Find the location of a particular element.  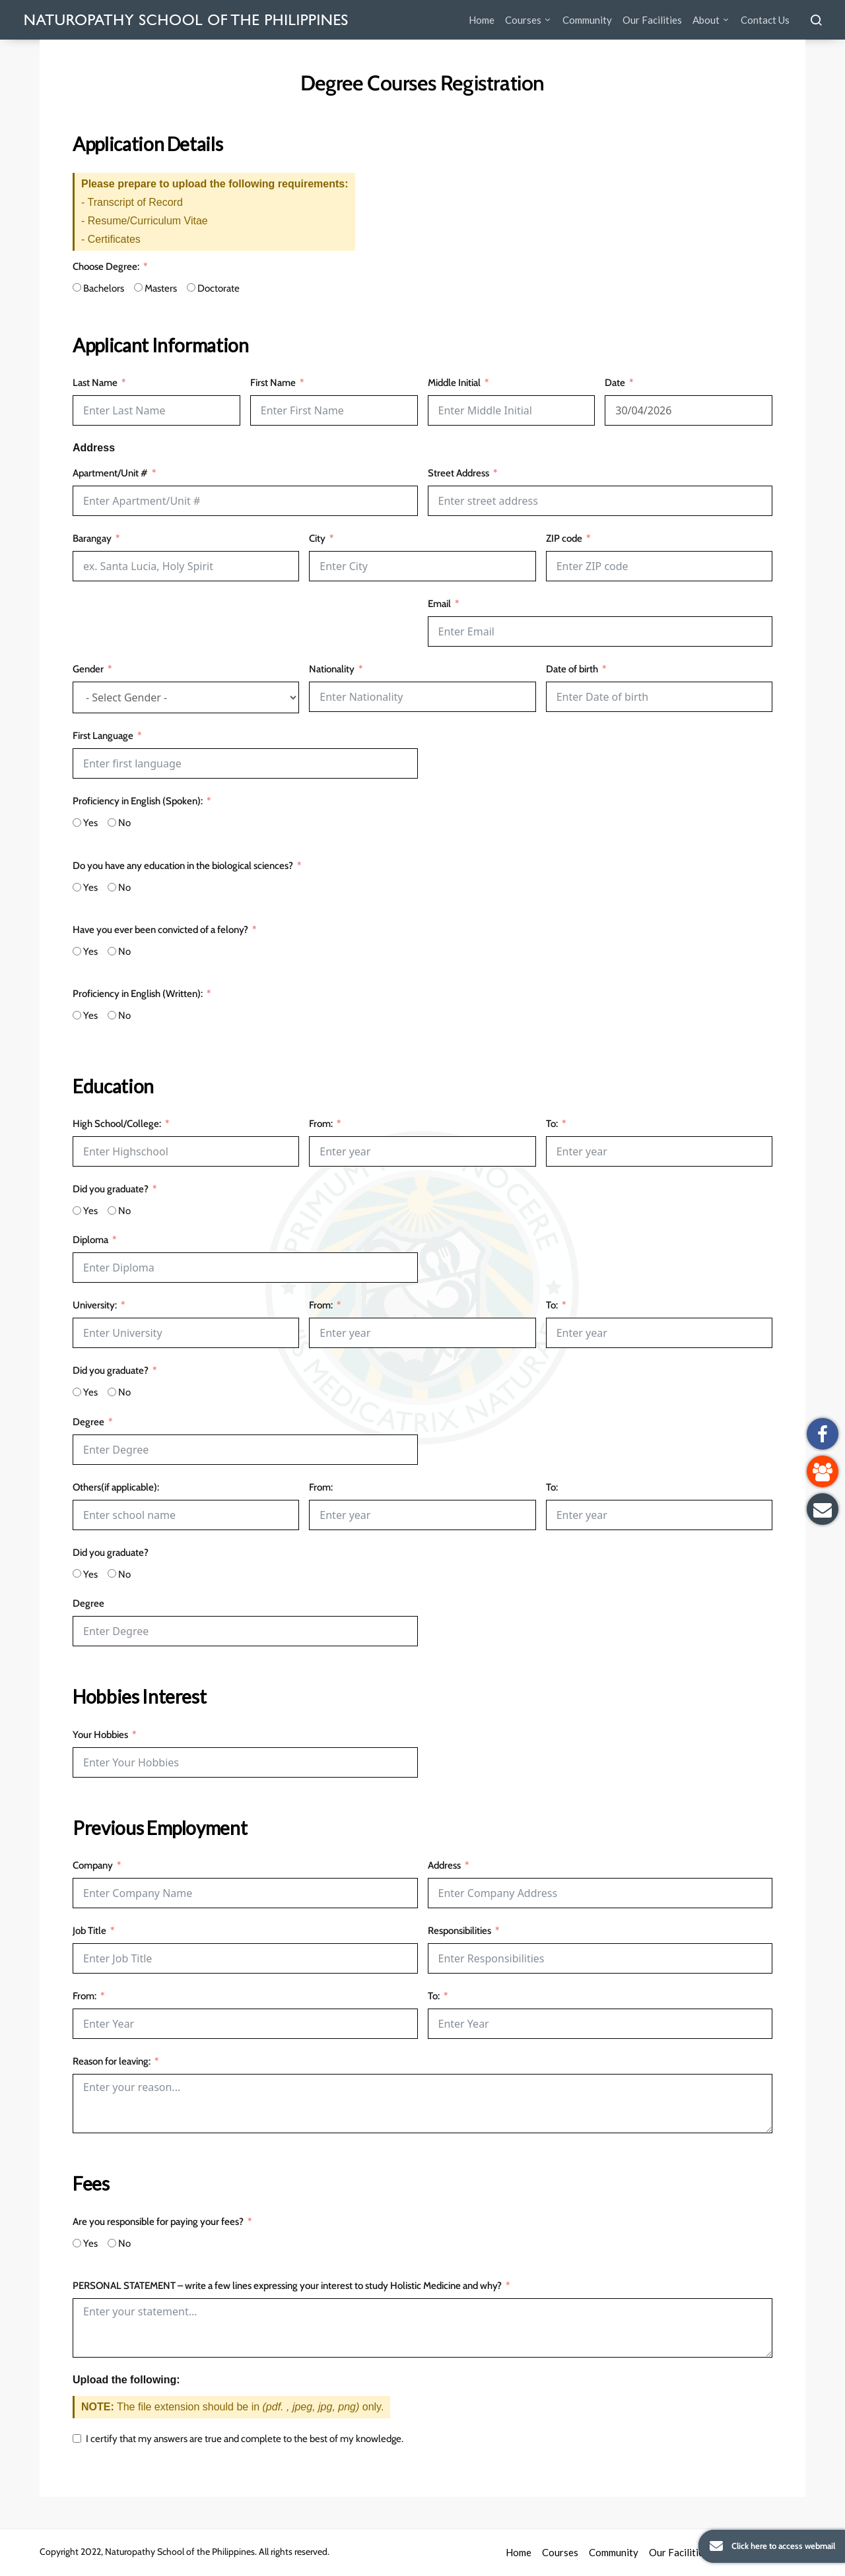

Reason for leaving: is located at coordinates (112, 2061).